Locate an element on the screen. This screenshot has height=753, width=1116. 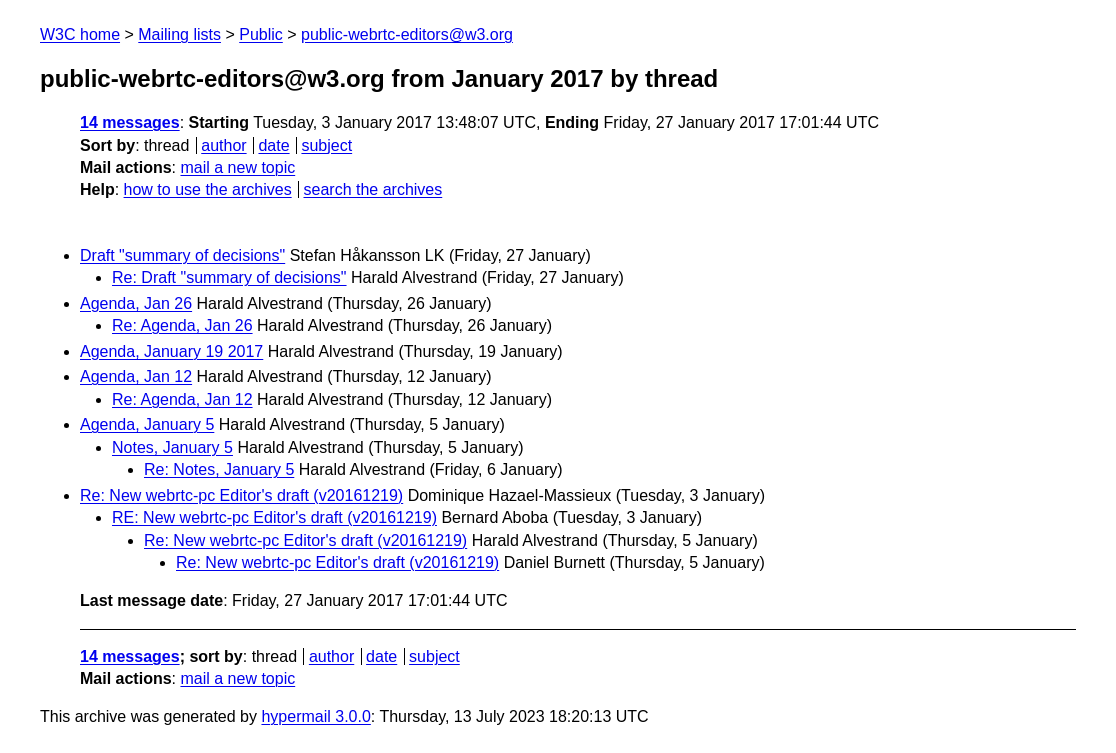
hypermail 3.0.0 is located at coordinates (315, 716).